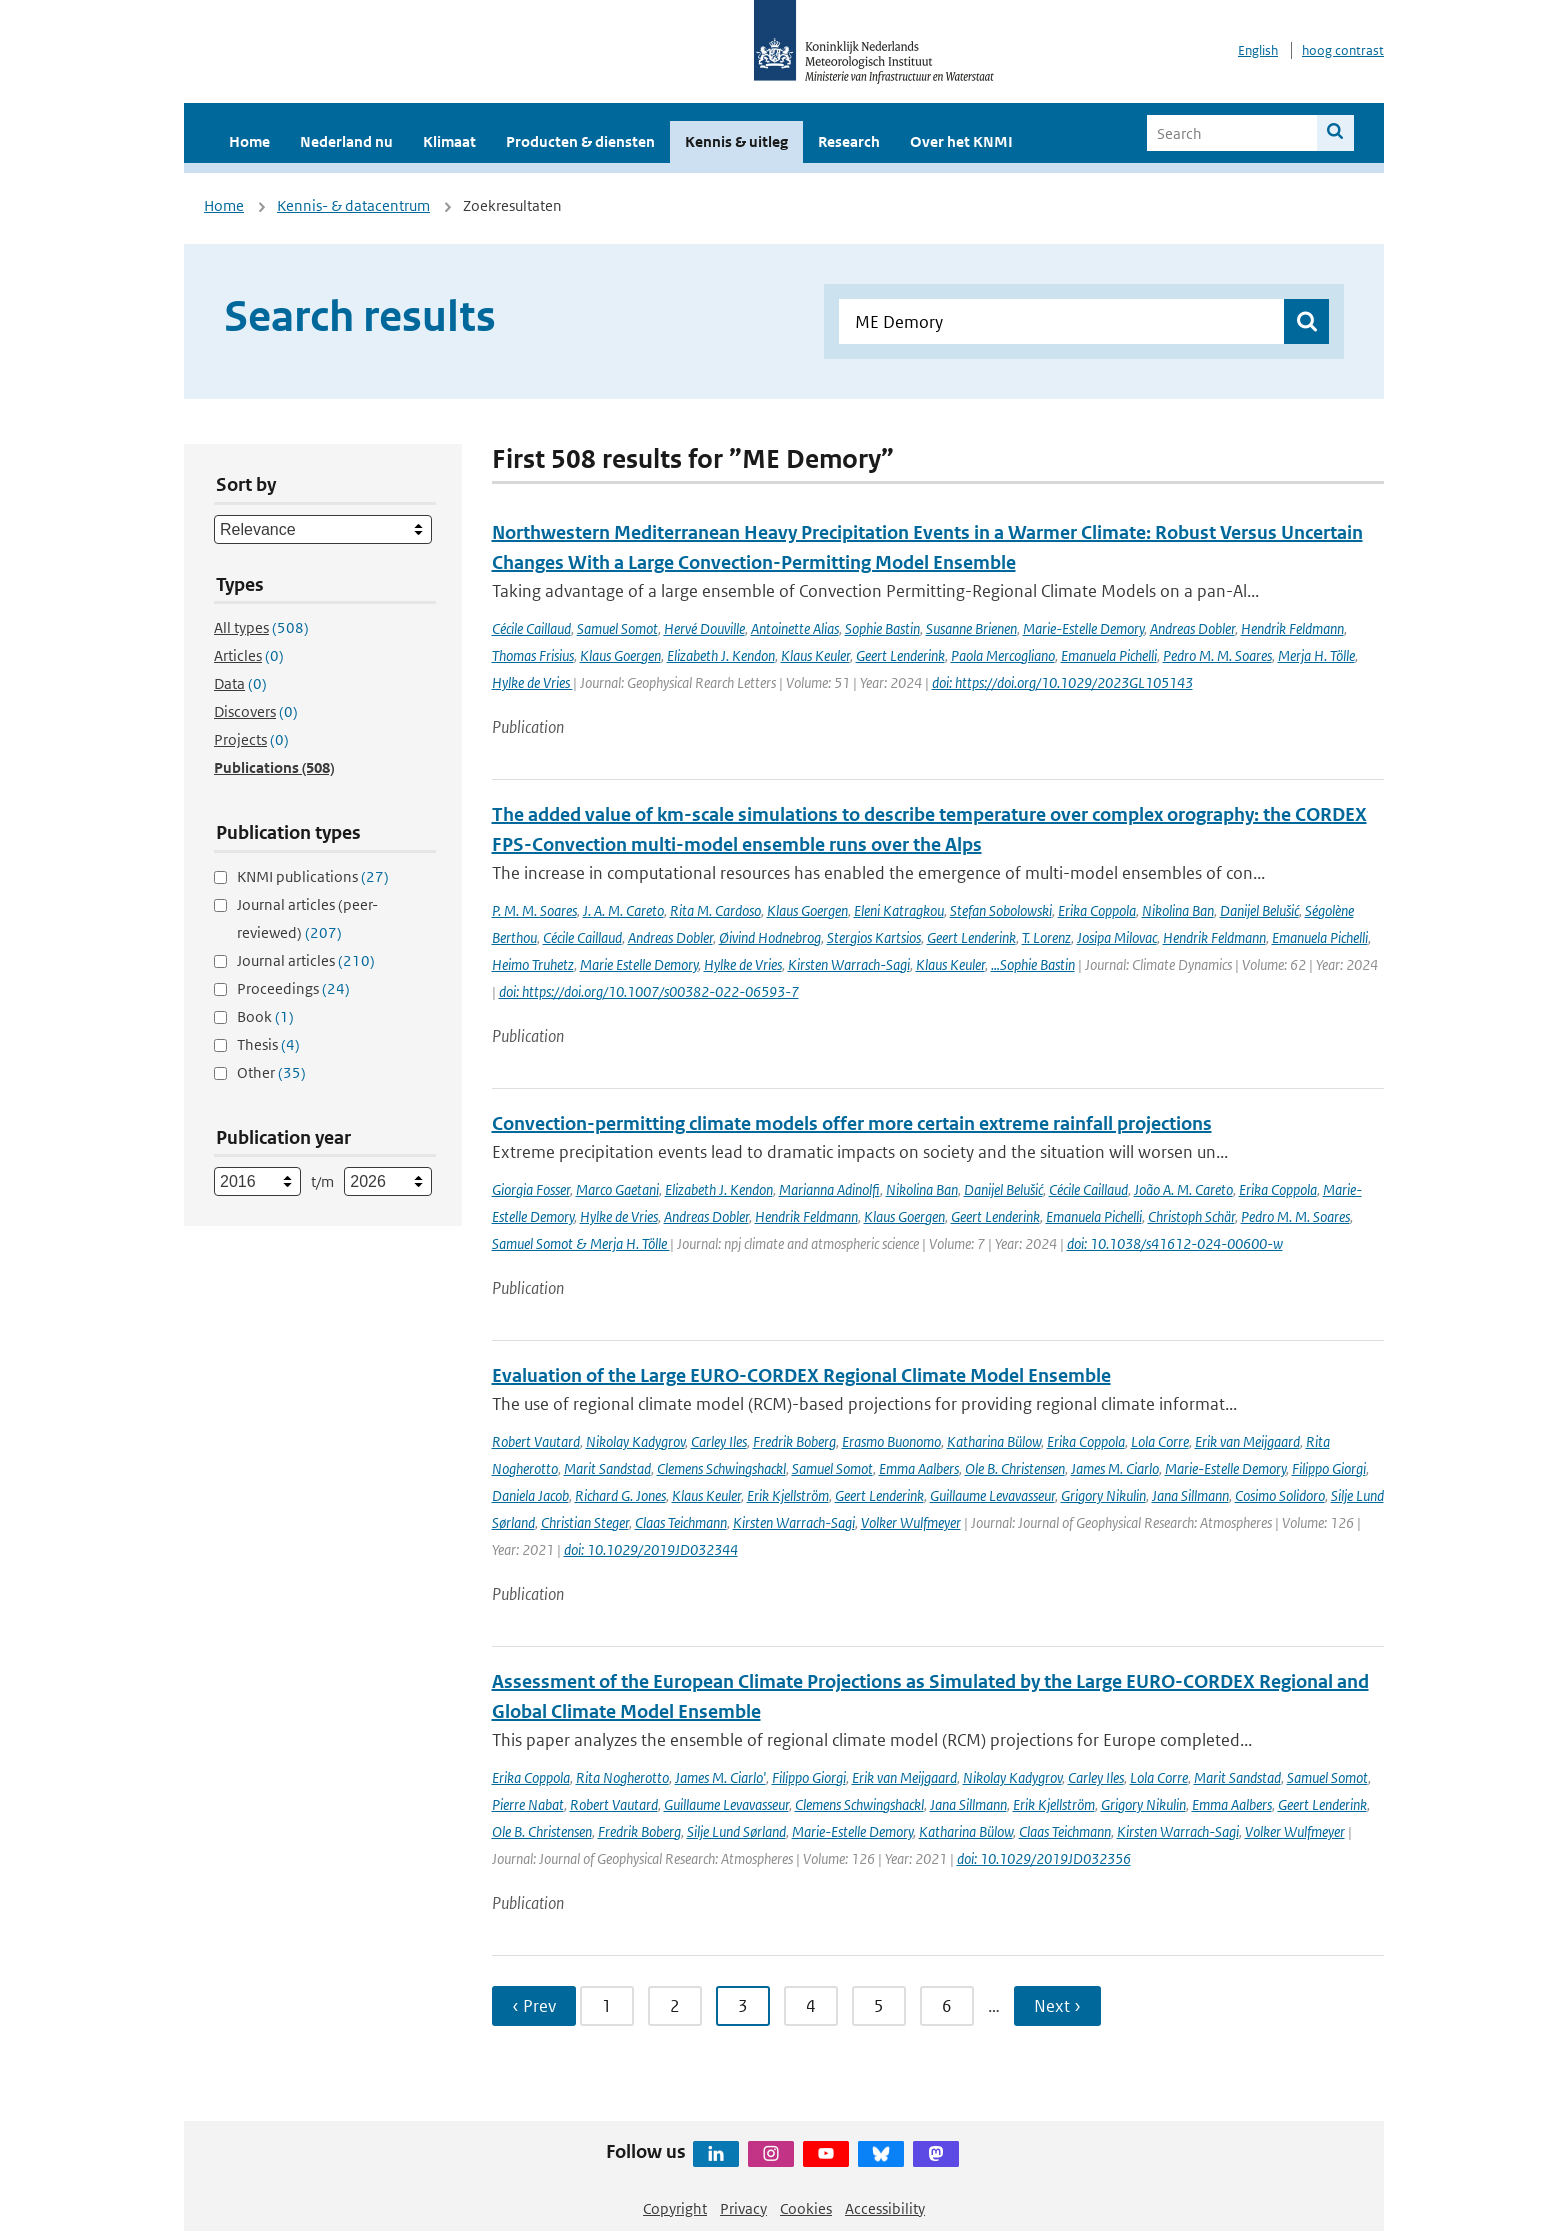 Image resolution: width=1568 pixels, height=2231 pixels. I want to click on Jana Sillmann, so click(1190, 1495).